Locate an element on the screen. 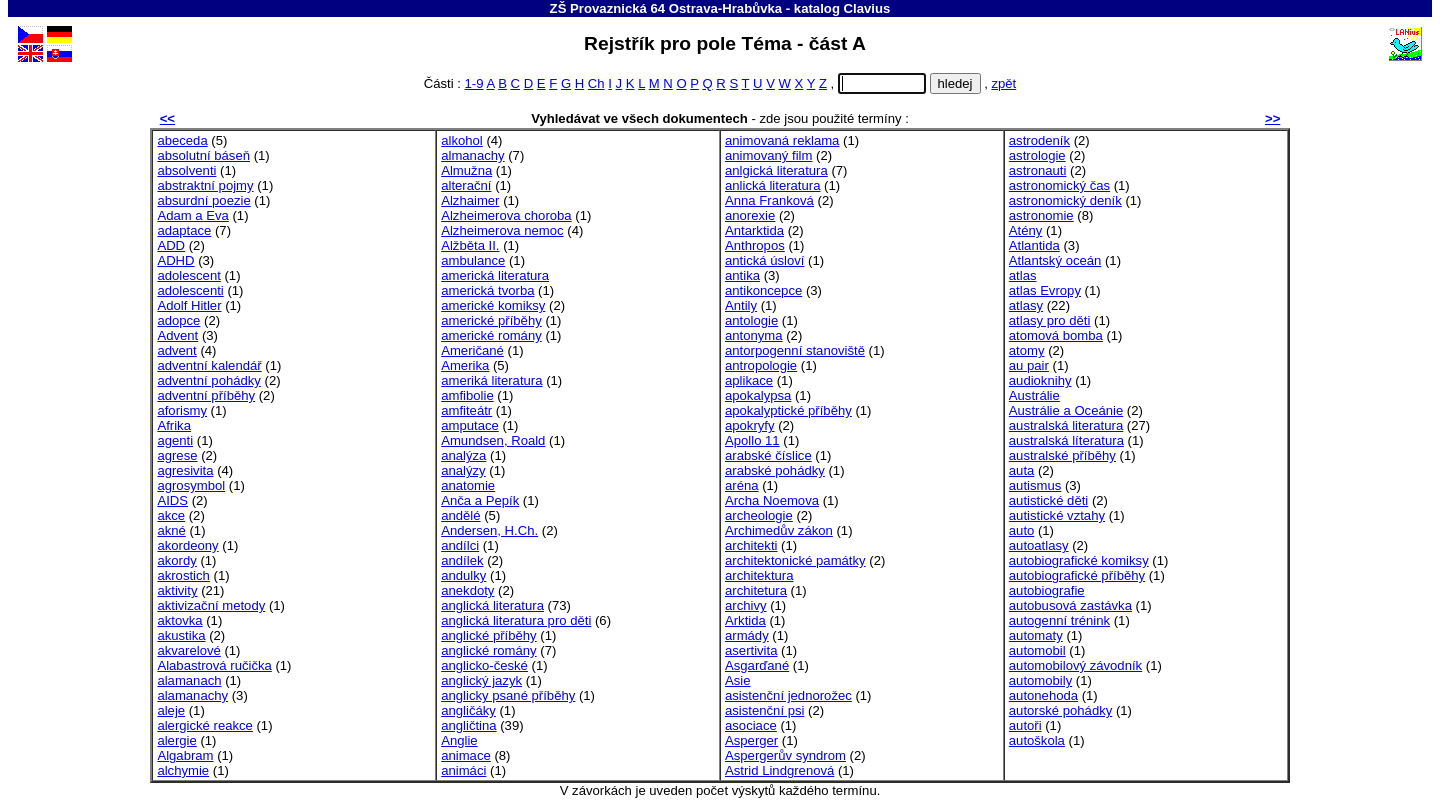 The image size is (1440, 806). Adolf Hitler is located at coordinates (189, 305).